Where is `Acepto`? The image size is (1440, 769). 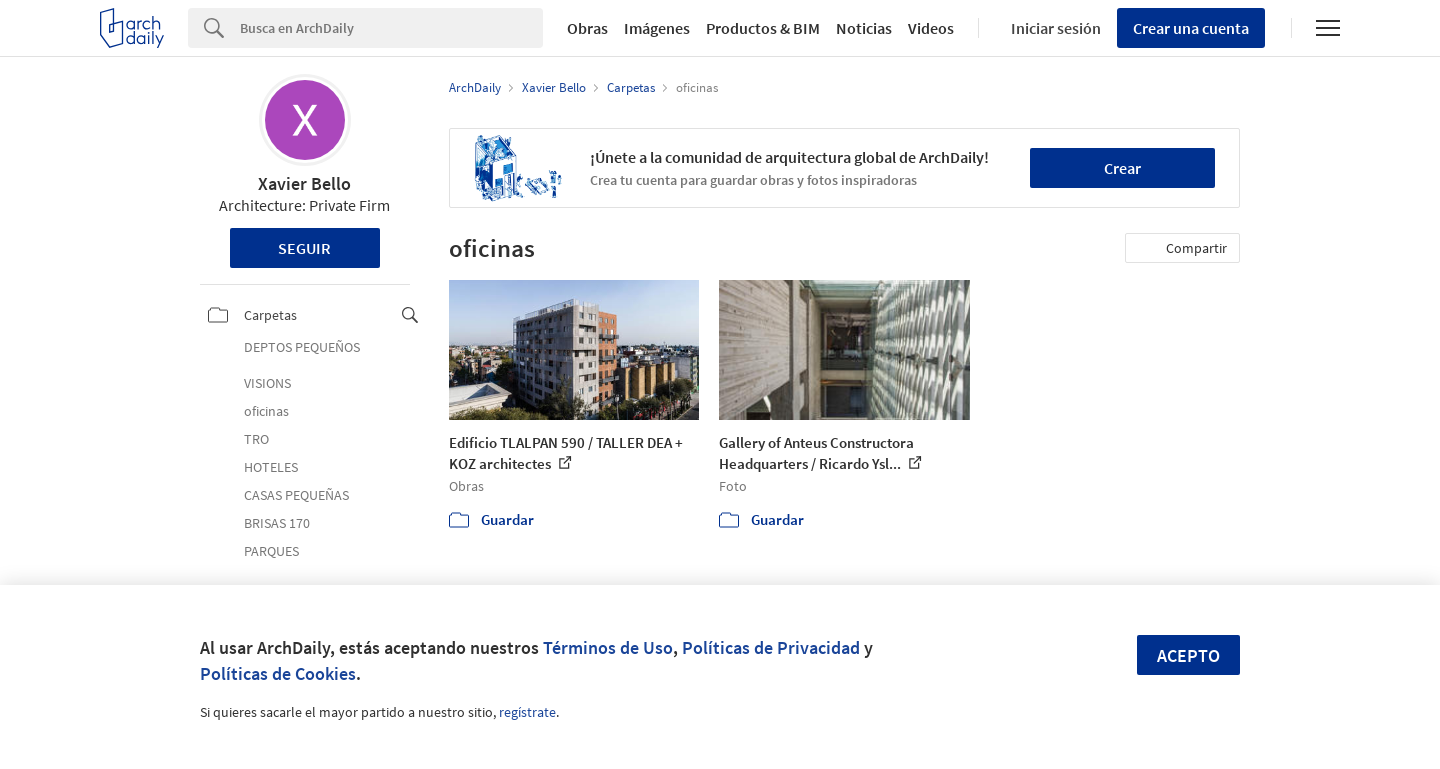
Acepto is located at coordinates (1188, 655).